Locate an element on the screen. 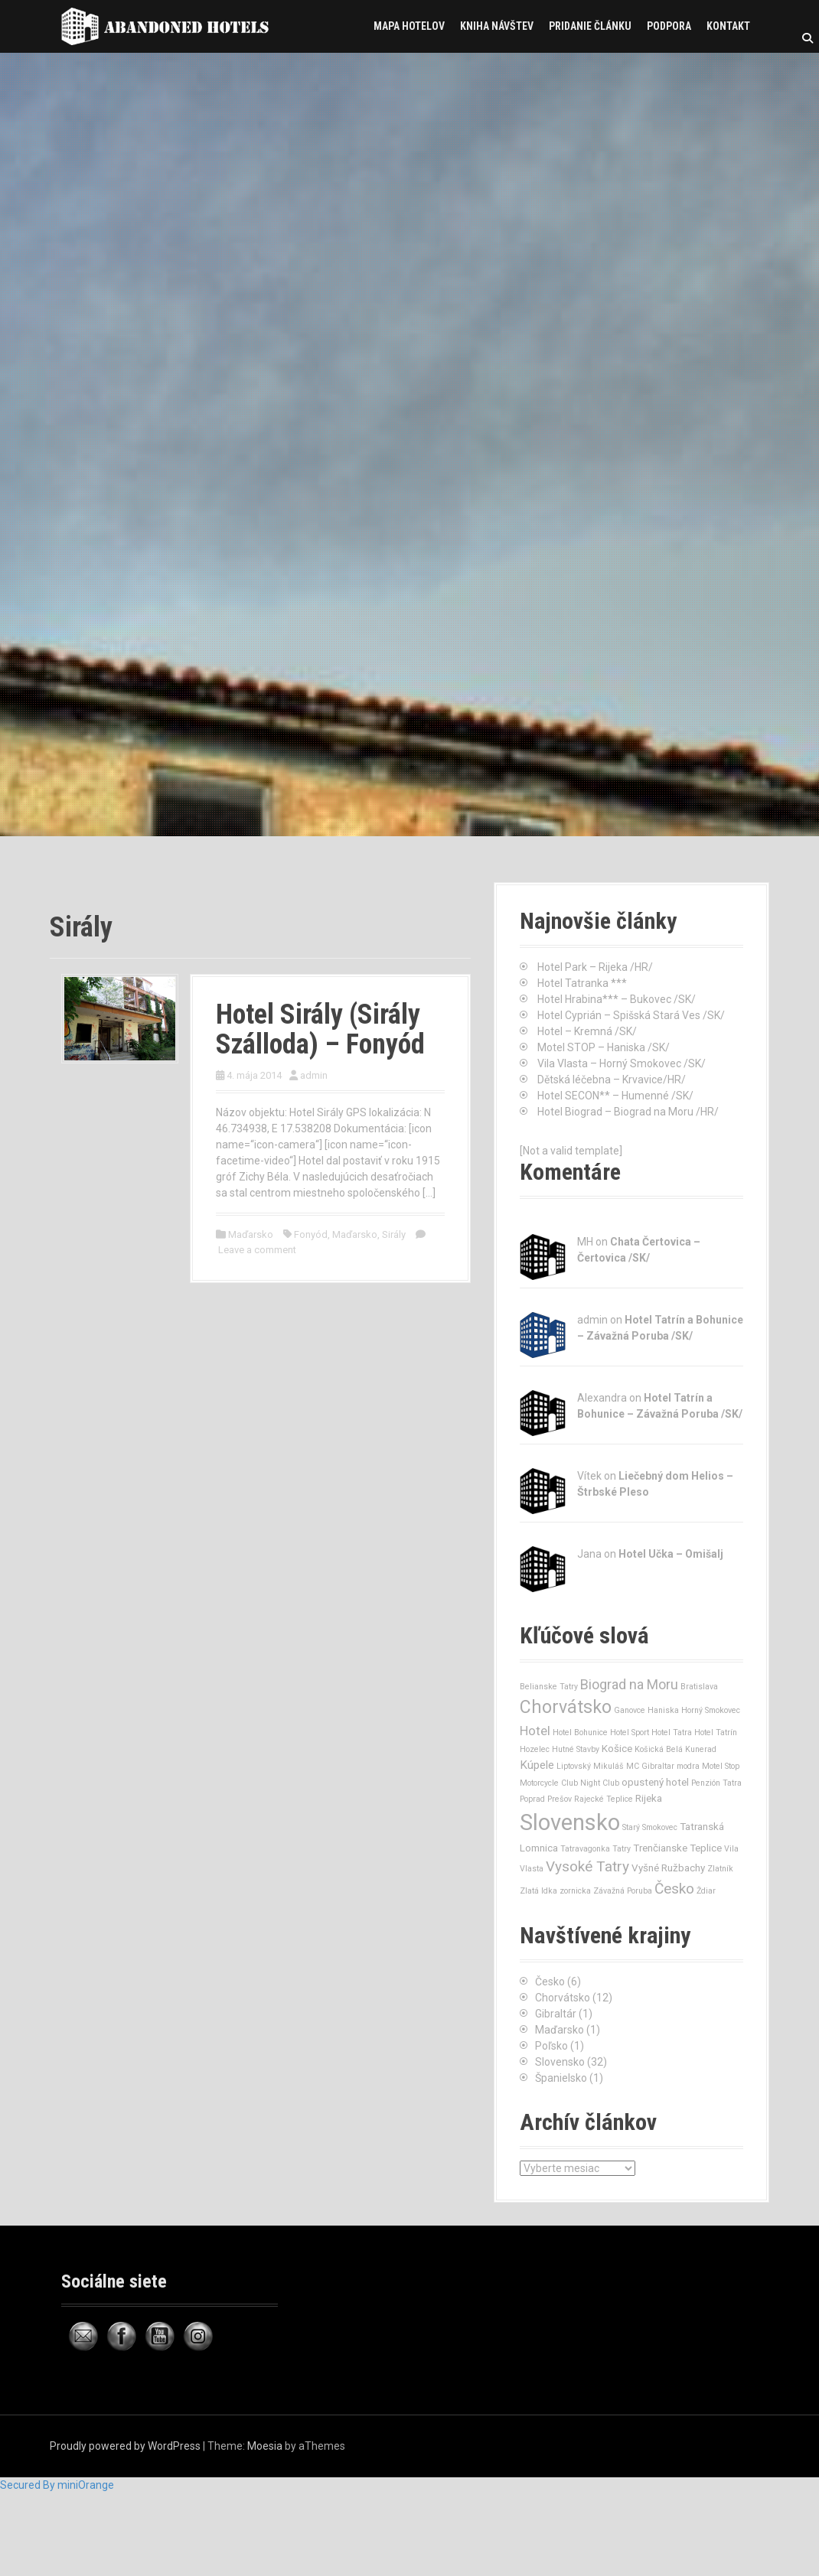 This screenshot has height=2576, width=819. Tatravagonka [Tatravagonka (1 položka)] is located at coordinates (585, 1849).